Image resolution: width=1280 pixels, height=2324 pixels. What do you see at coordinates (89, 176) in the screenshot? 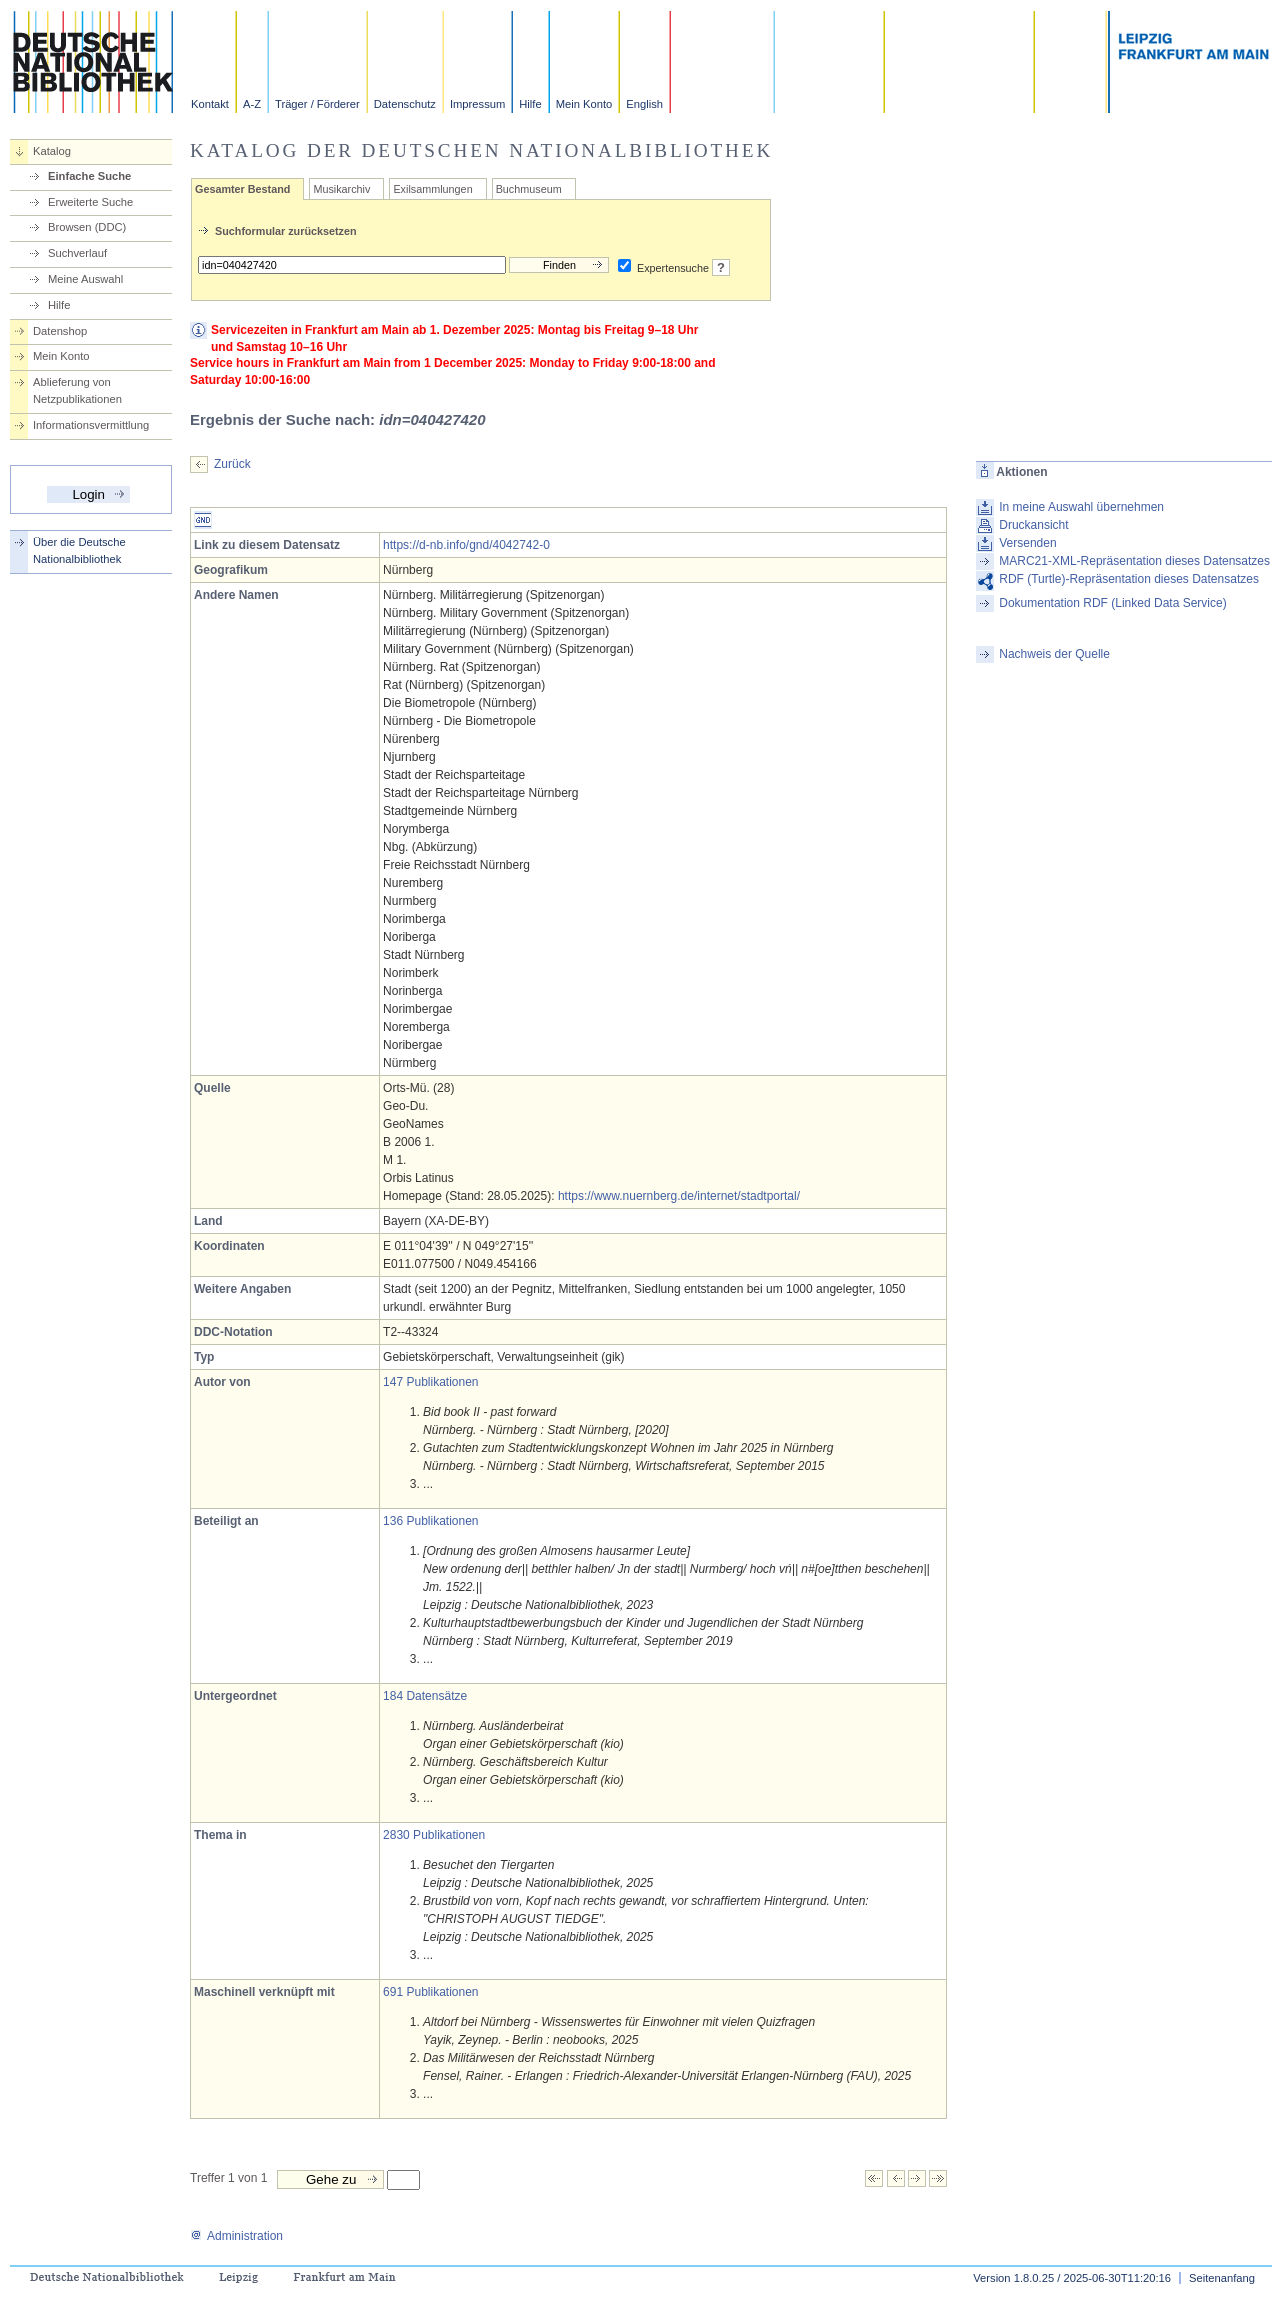
I see `Einfache Suche` at bounding box center [89, 176].